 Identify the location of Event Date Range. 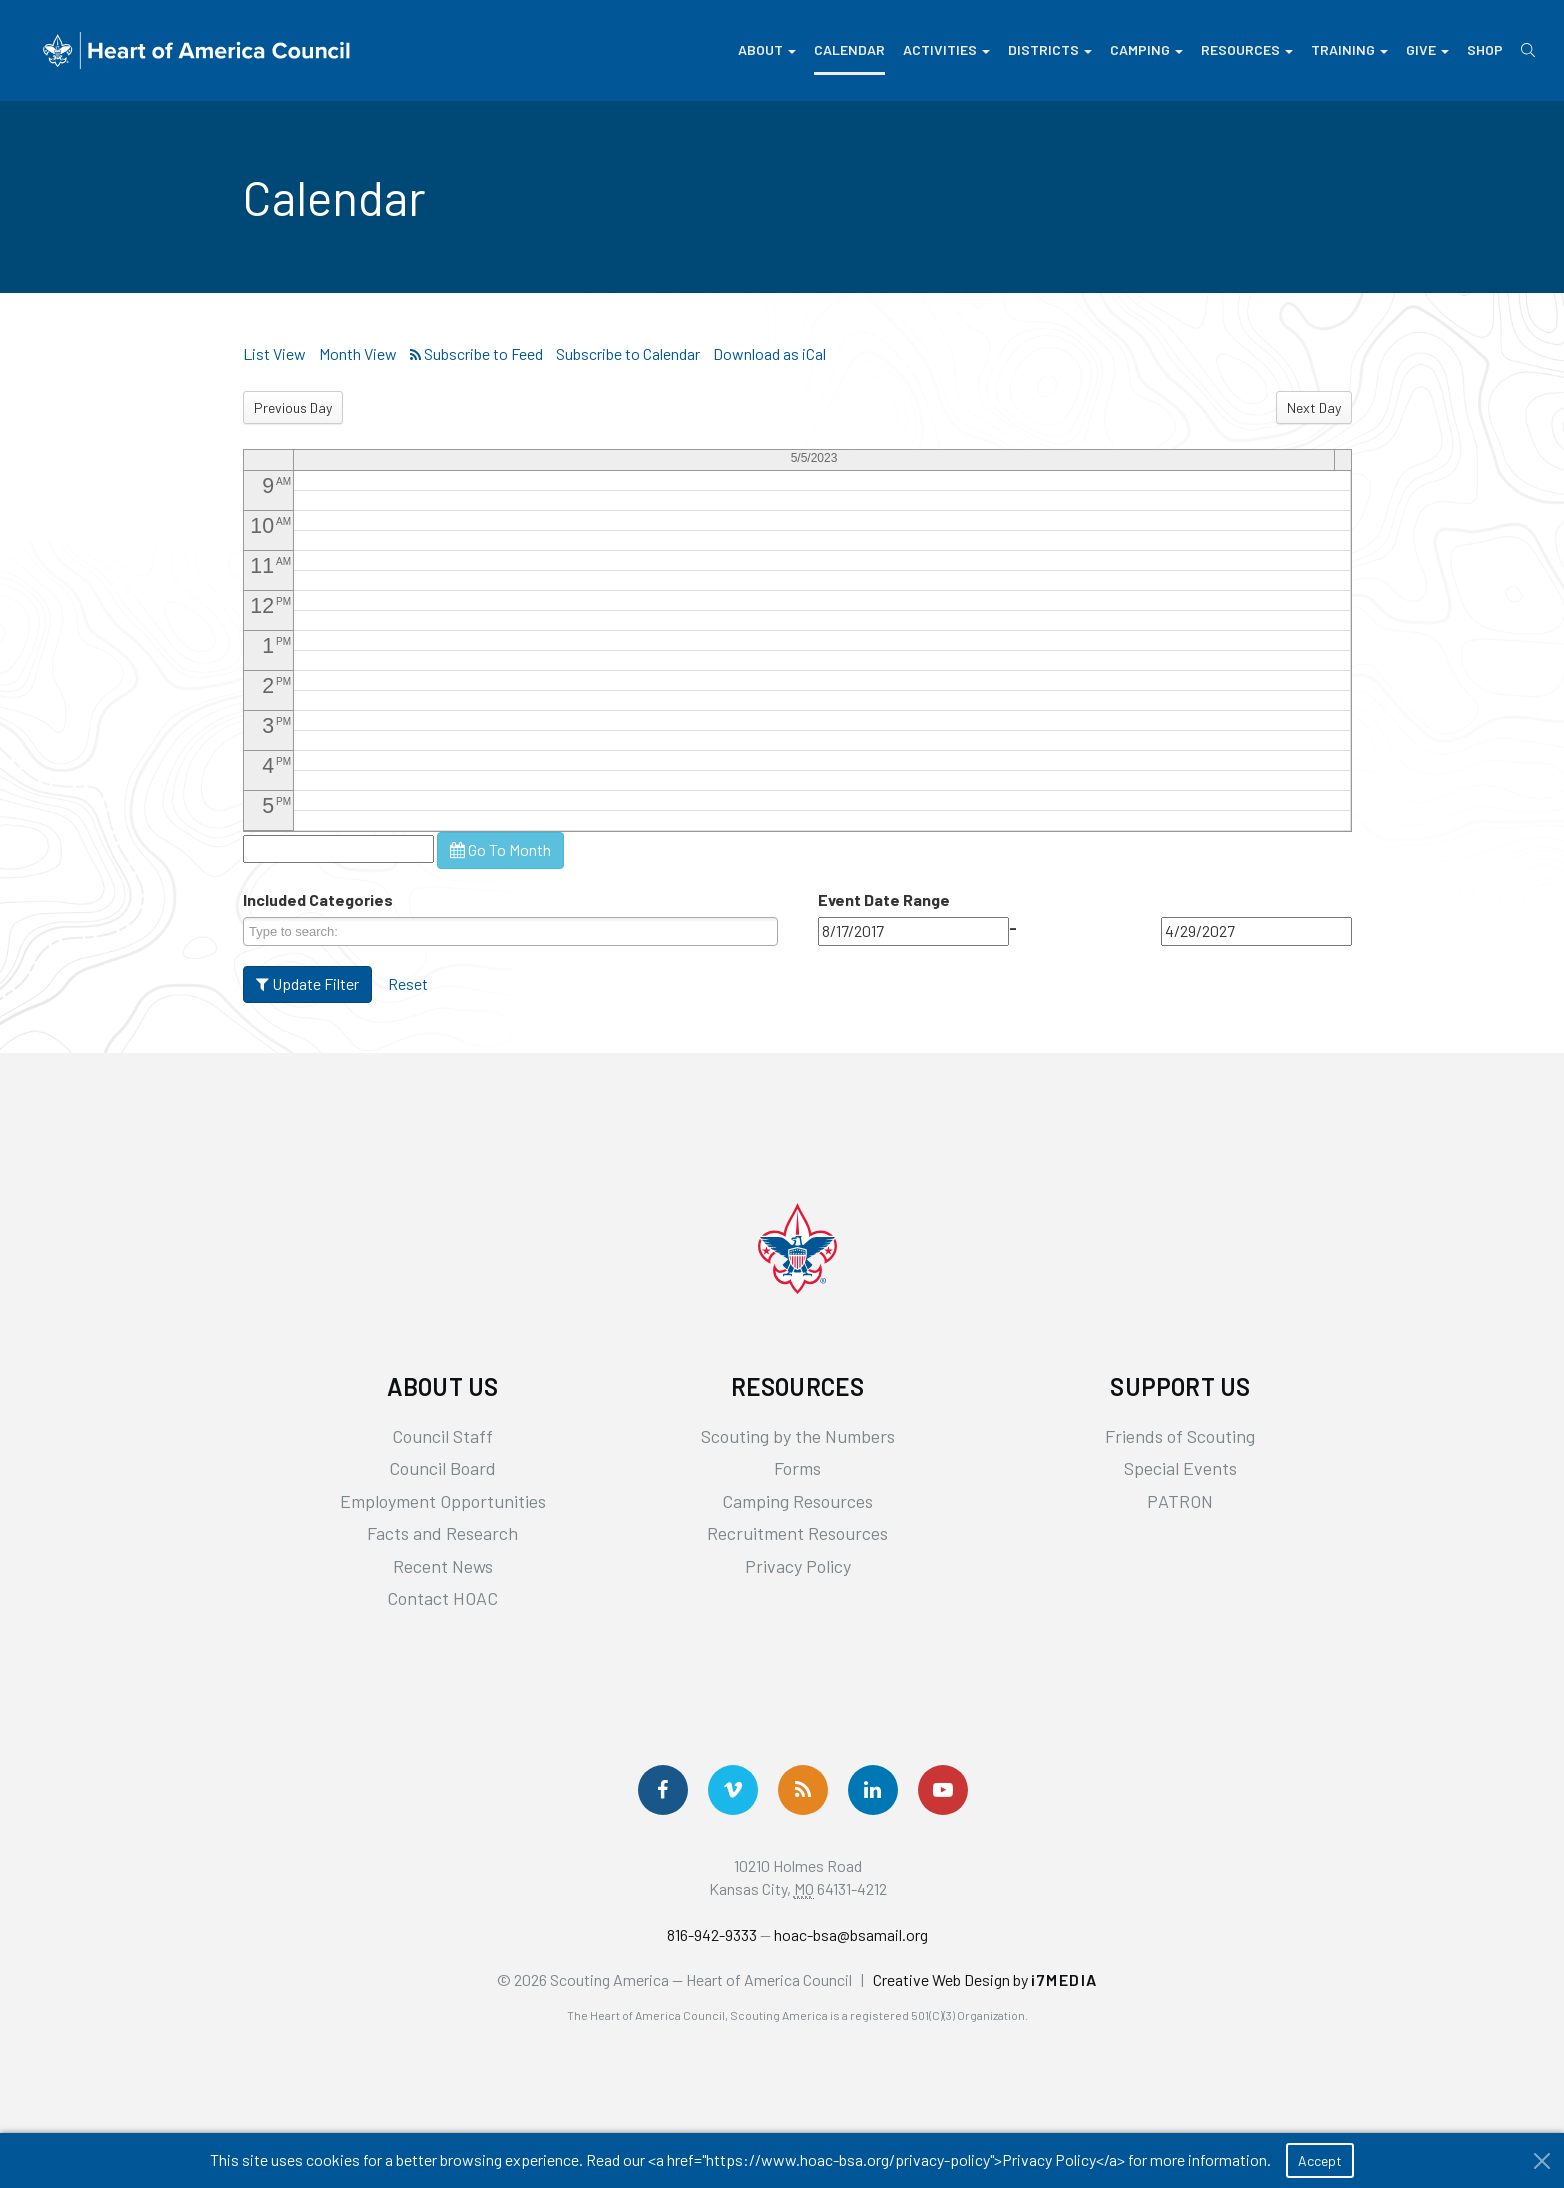
(884, 899).